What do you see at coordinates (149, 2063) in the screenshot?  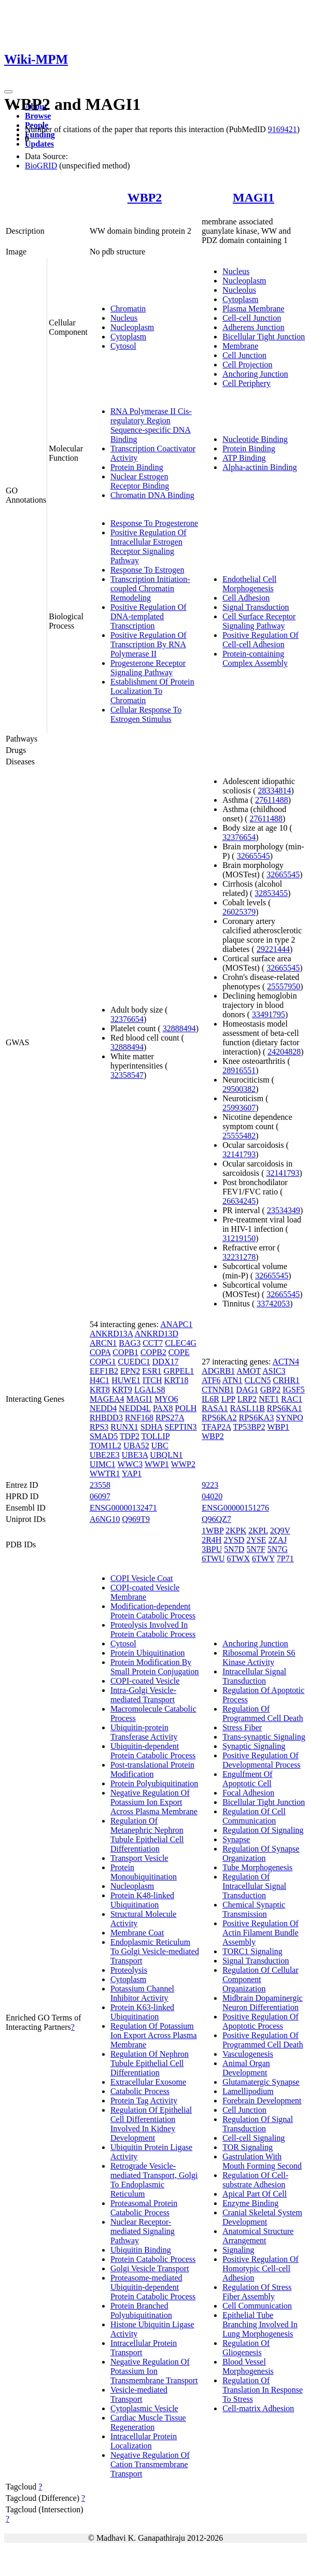 I see `Regulation Of Nephron Tubule Epithelial Cell Differentiation` at bounding box center [149, 2063].